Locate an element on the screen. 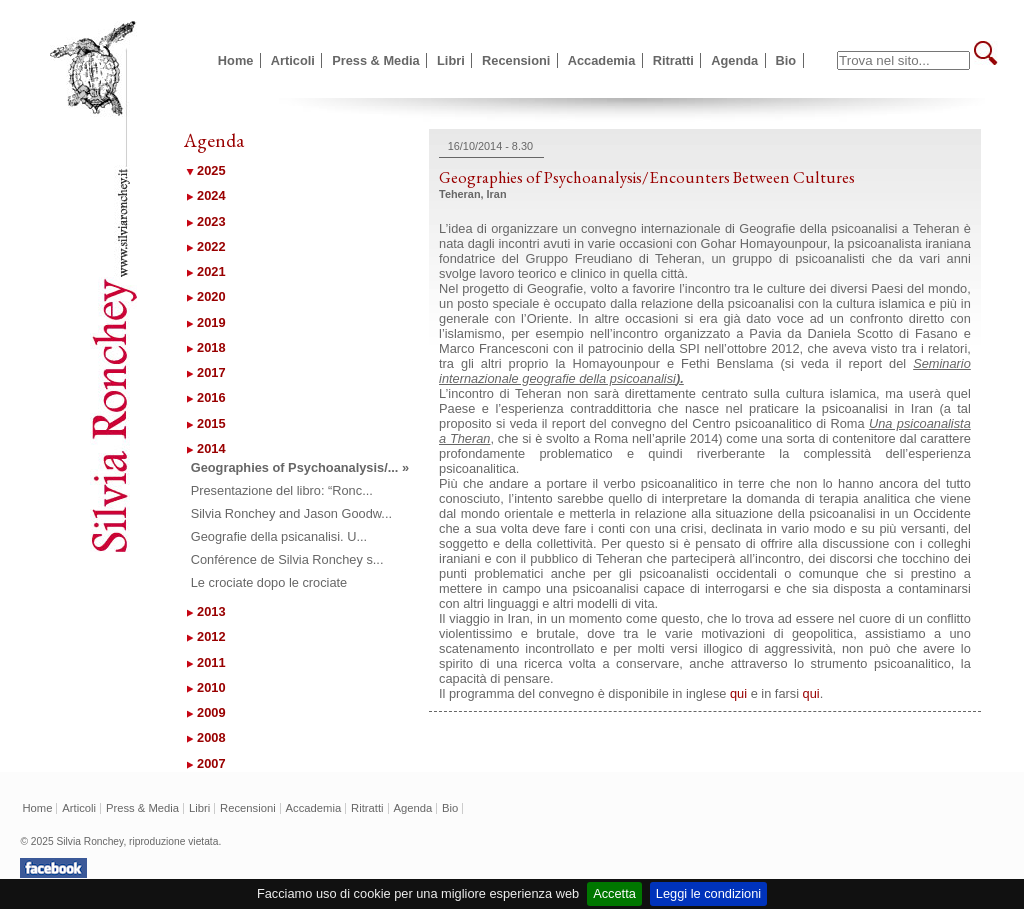 The image size is (1024, 909). Accademia is located at coordinates (602, 60).